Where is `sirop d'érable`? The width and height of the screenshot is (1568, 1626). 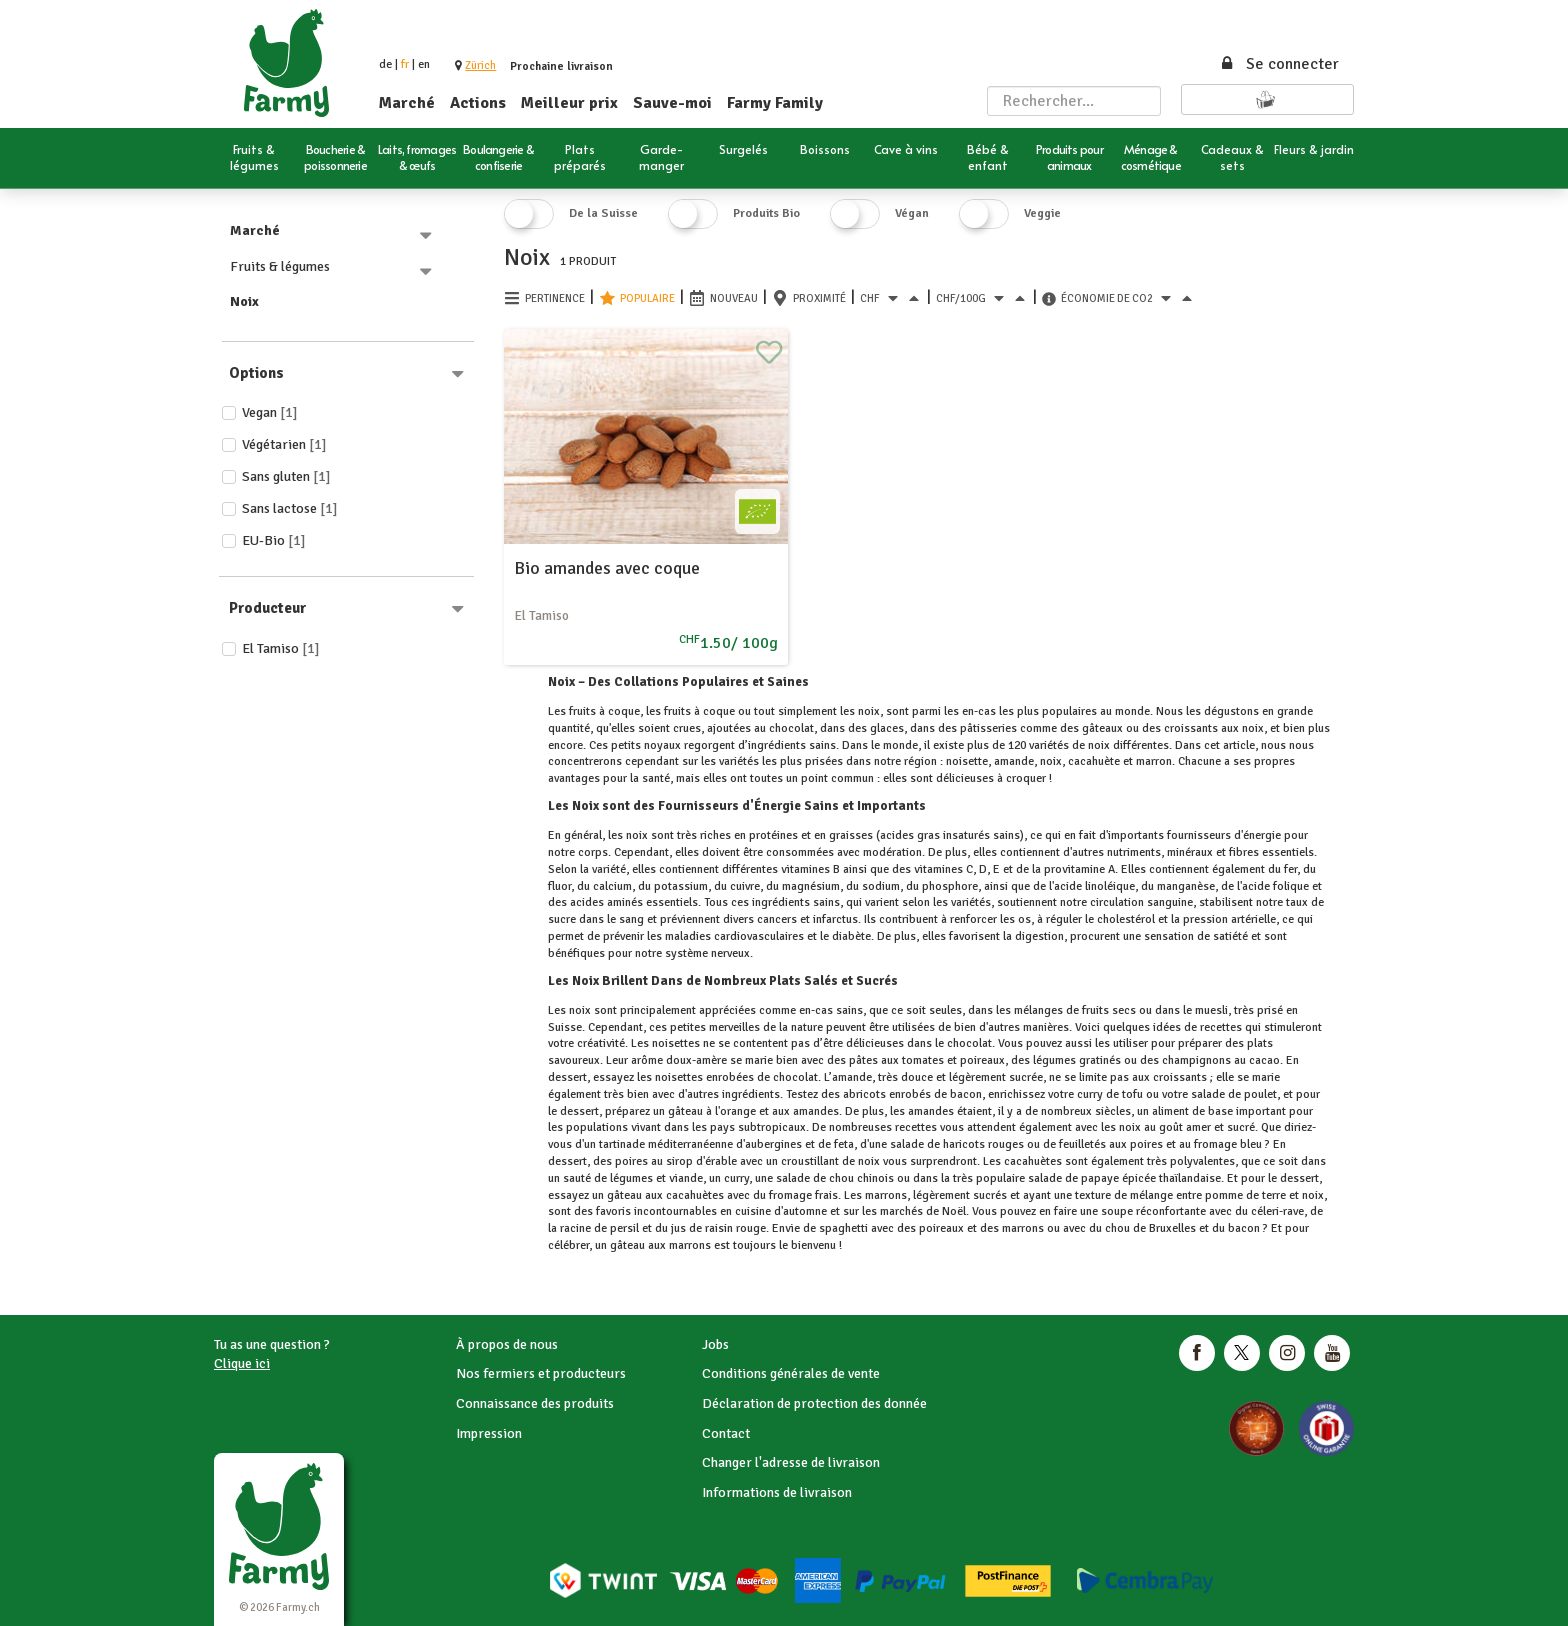 sirop d'érable is located at coordinates (701, 1161).